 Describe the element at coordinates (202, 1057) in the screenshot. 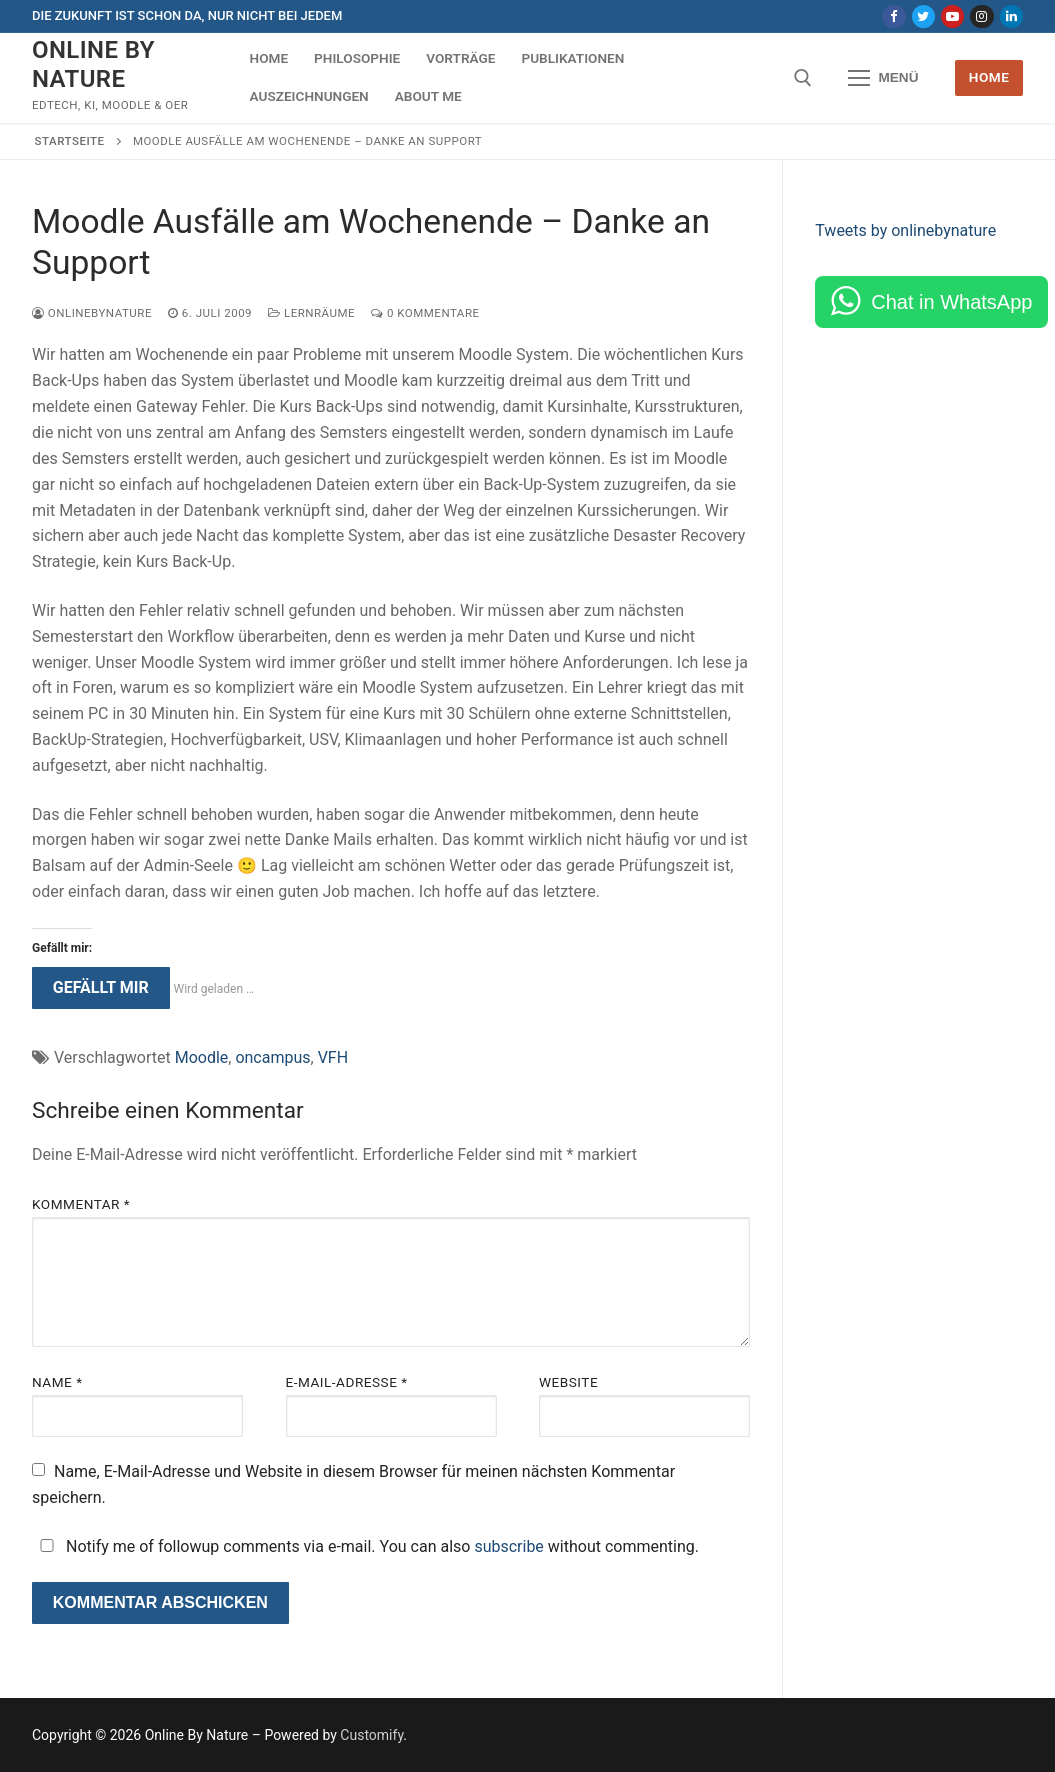

I see `Moodle` at that location.